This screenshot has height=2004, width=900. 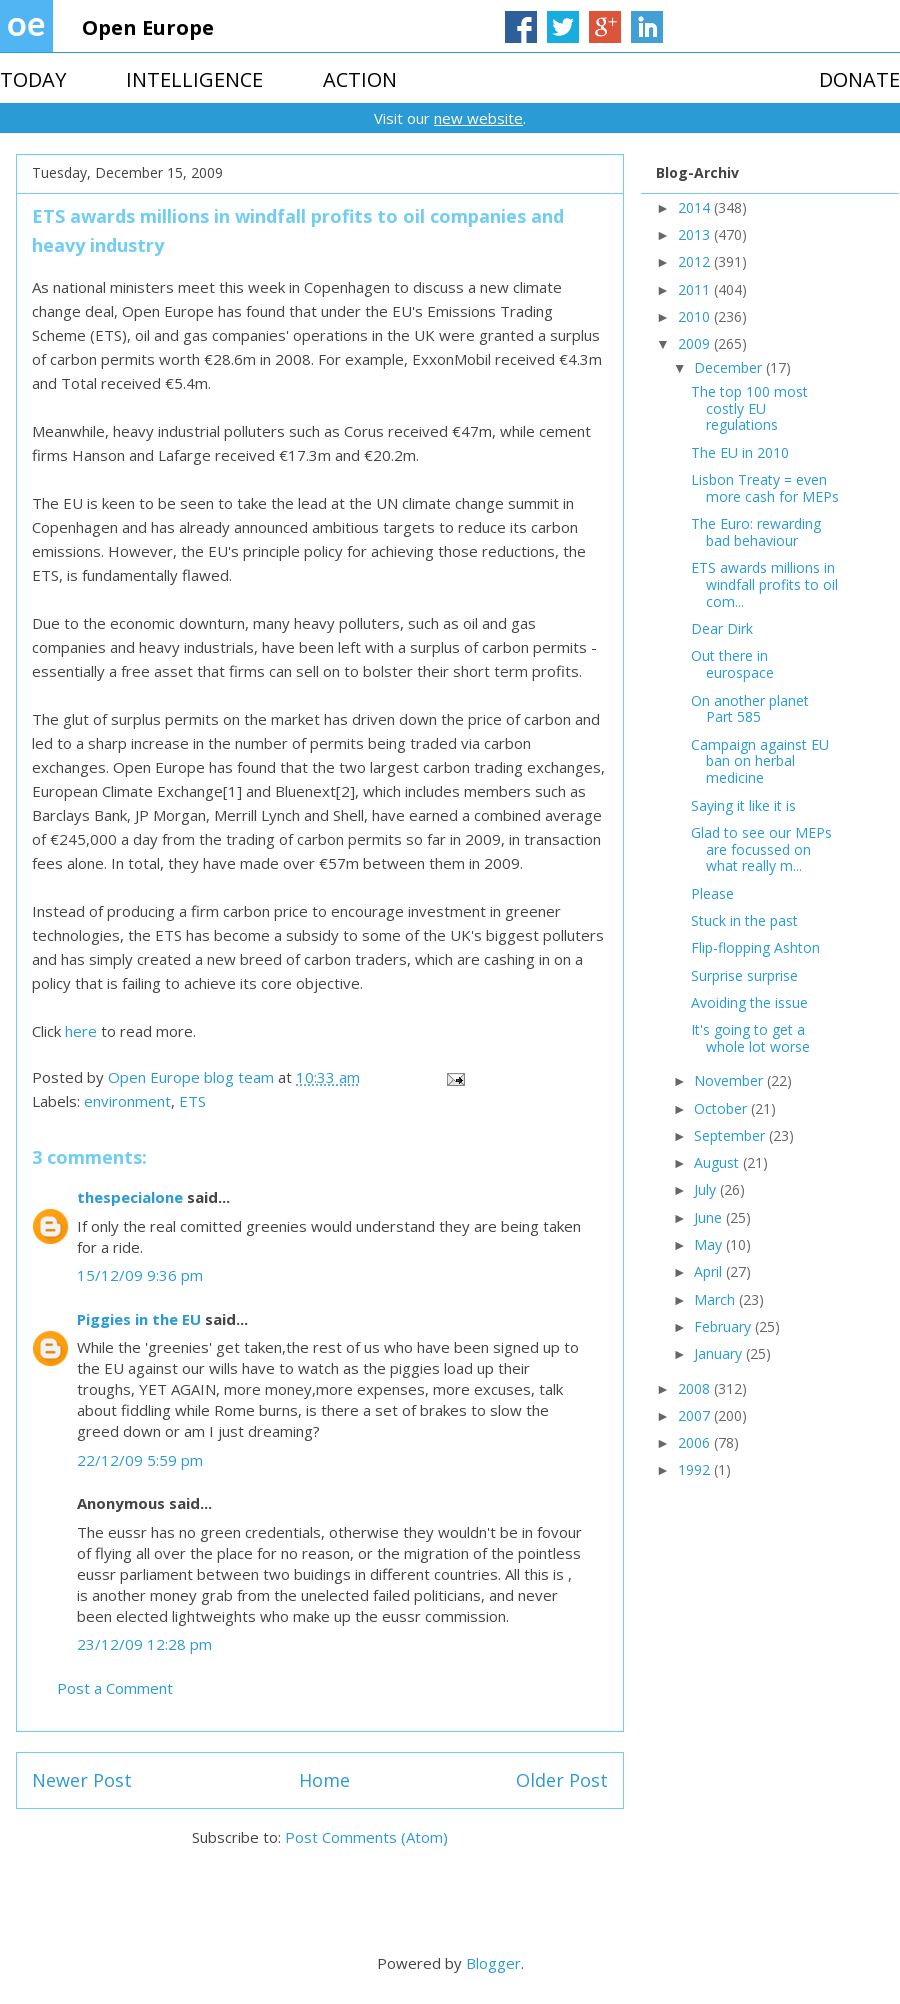 What do you see at coordinates (716, 1299) in the screenshot?
I see `March` at bounding box center [716, 1299].